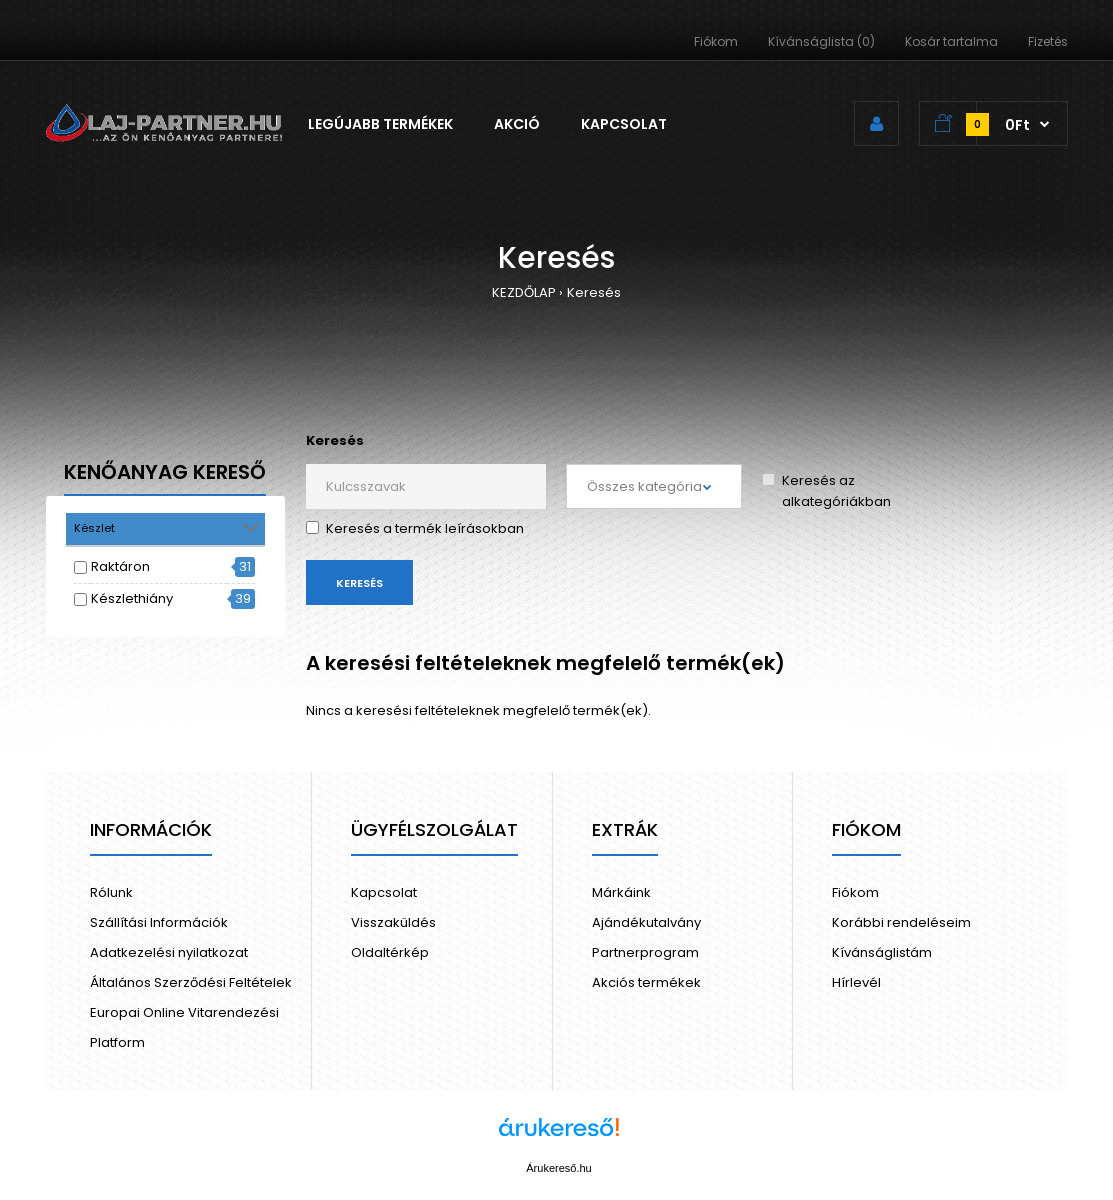 The height and width of the screenshot is (1200, 1113). Describe the element at coordinates (716, 41) in the screenshot. I see `Fiókom` at that location.